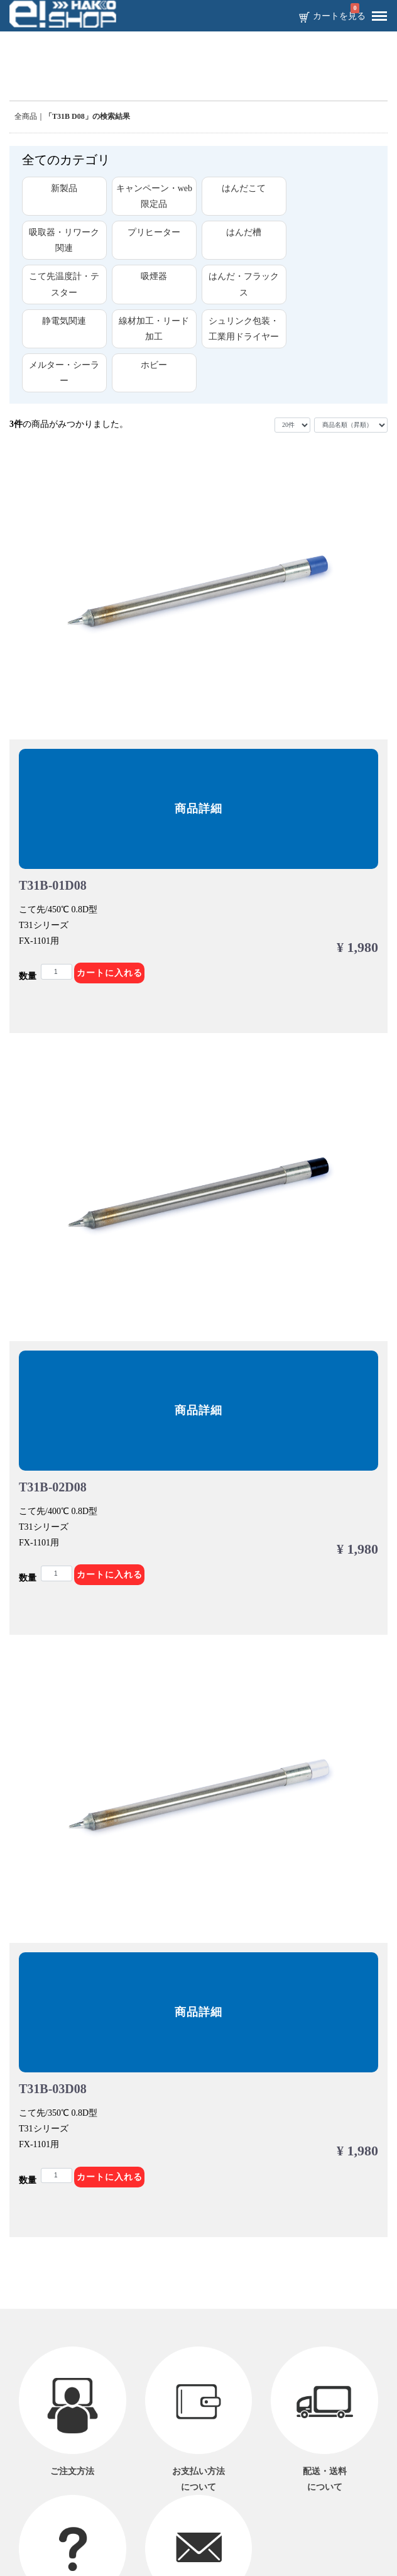 The image size is (397, 2576). Describe the element at coordinates (154, 196) in the screenshot. I see `キャンペーン・web限定品` at that location.